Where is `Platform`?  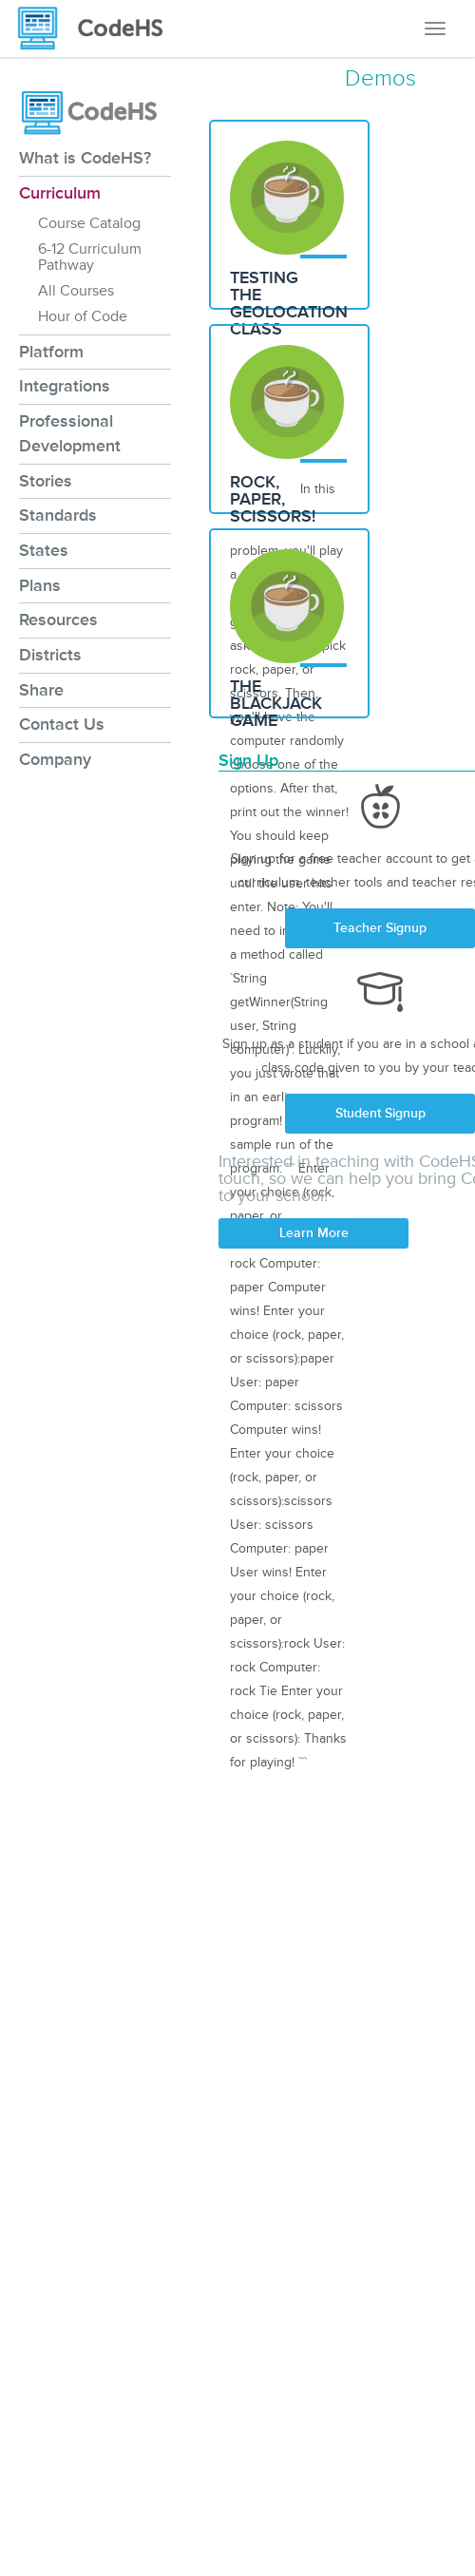 Platform is located at coordinates (51, 351).